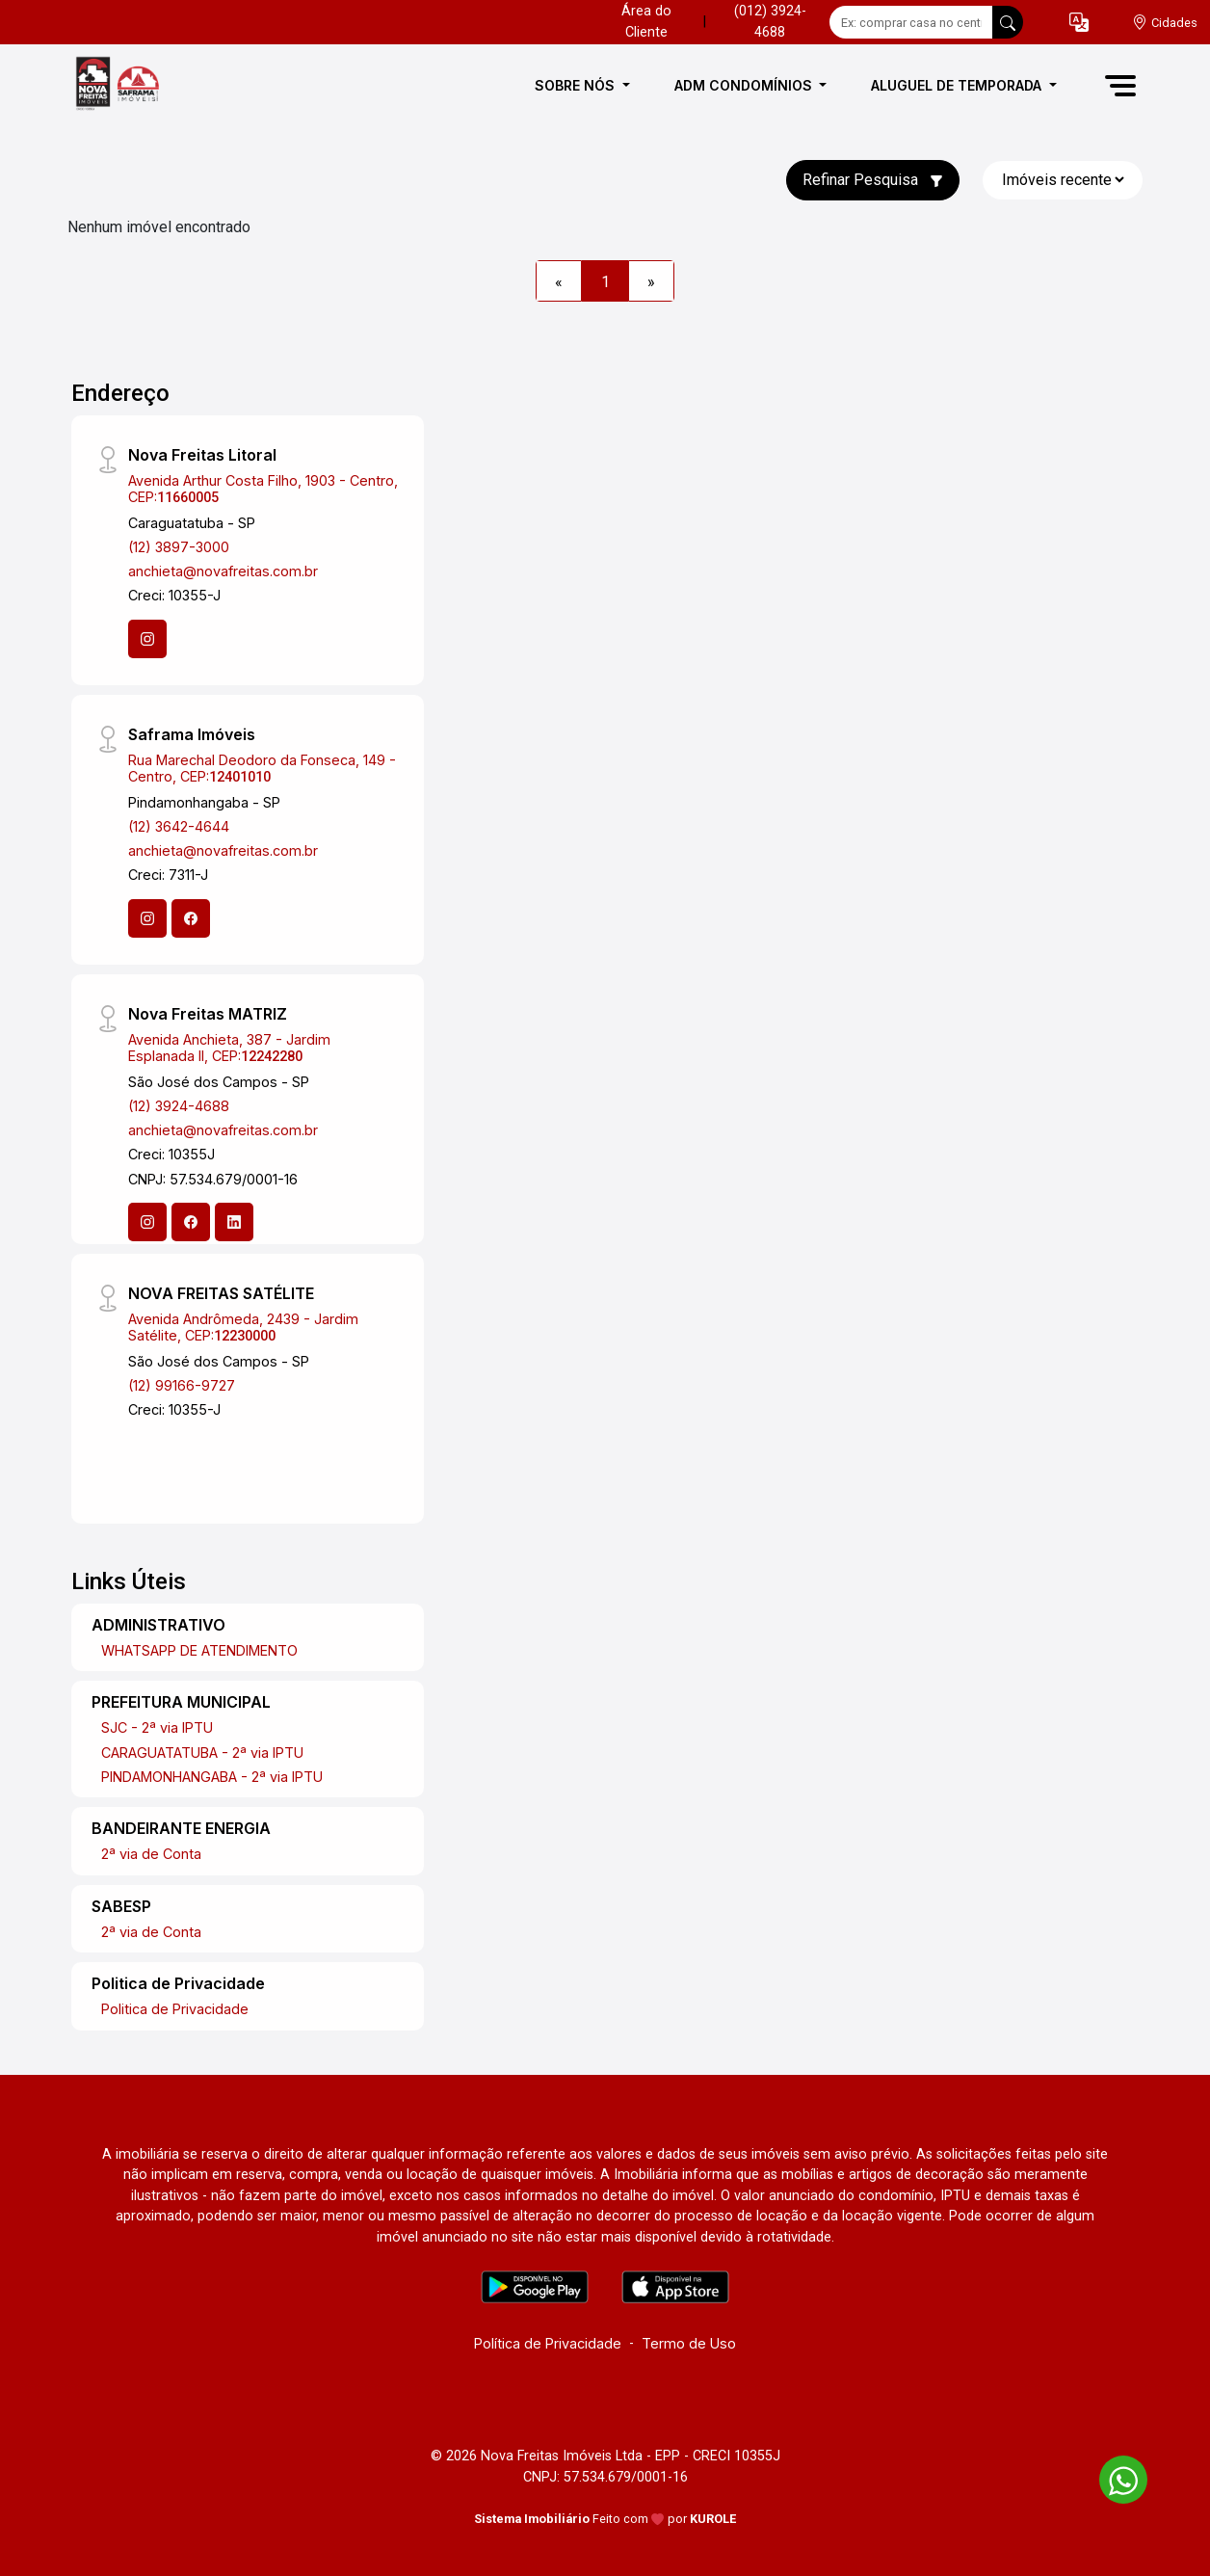 The image size is (1210, 2576). I want to click on Termo de Uso, so click(689, 2343).